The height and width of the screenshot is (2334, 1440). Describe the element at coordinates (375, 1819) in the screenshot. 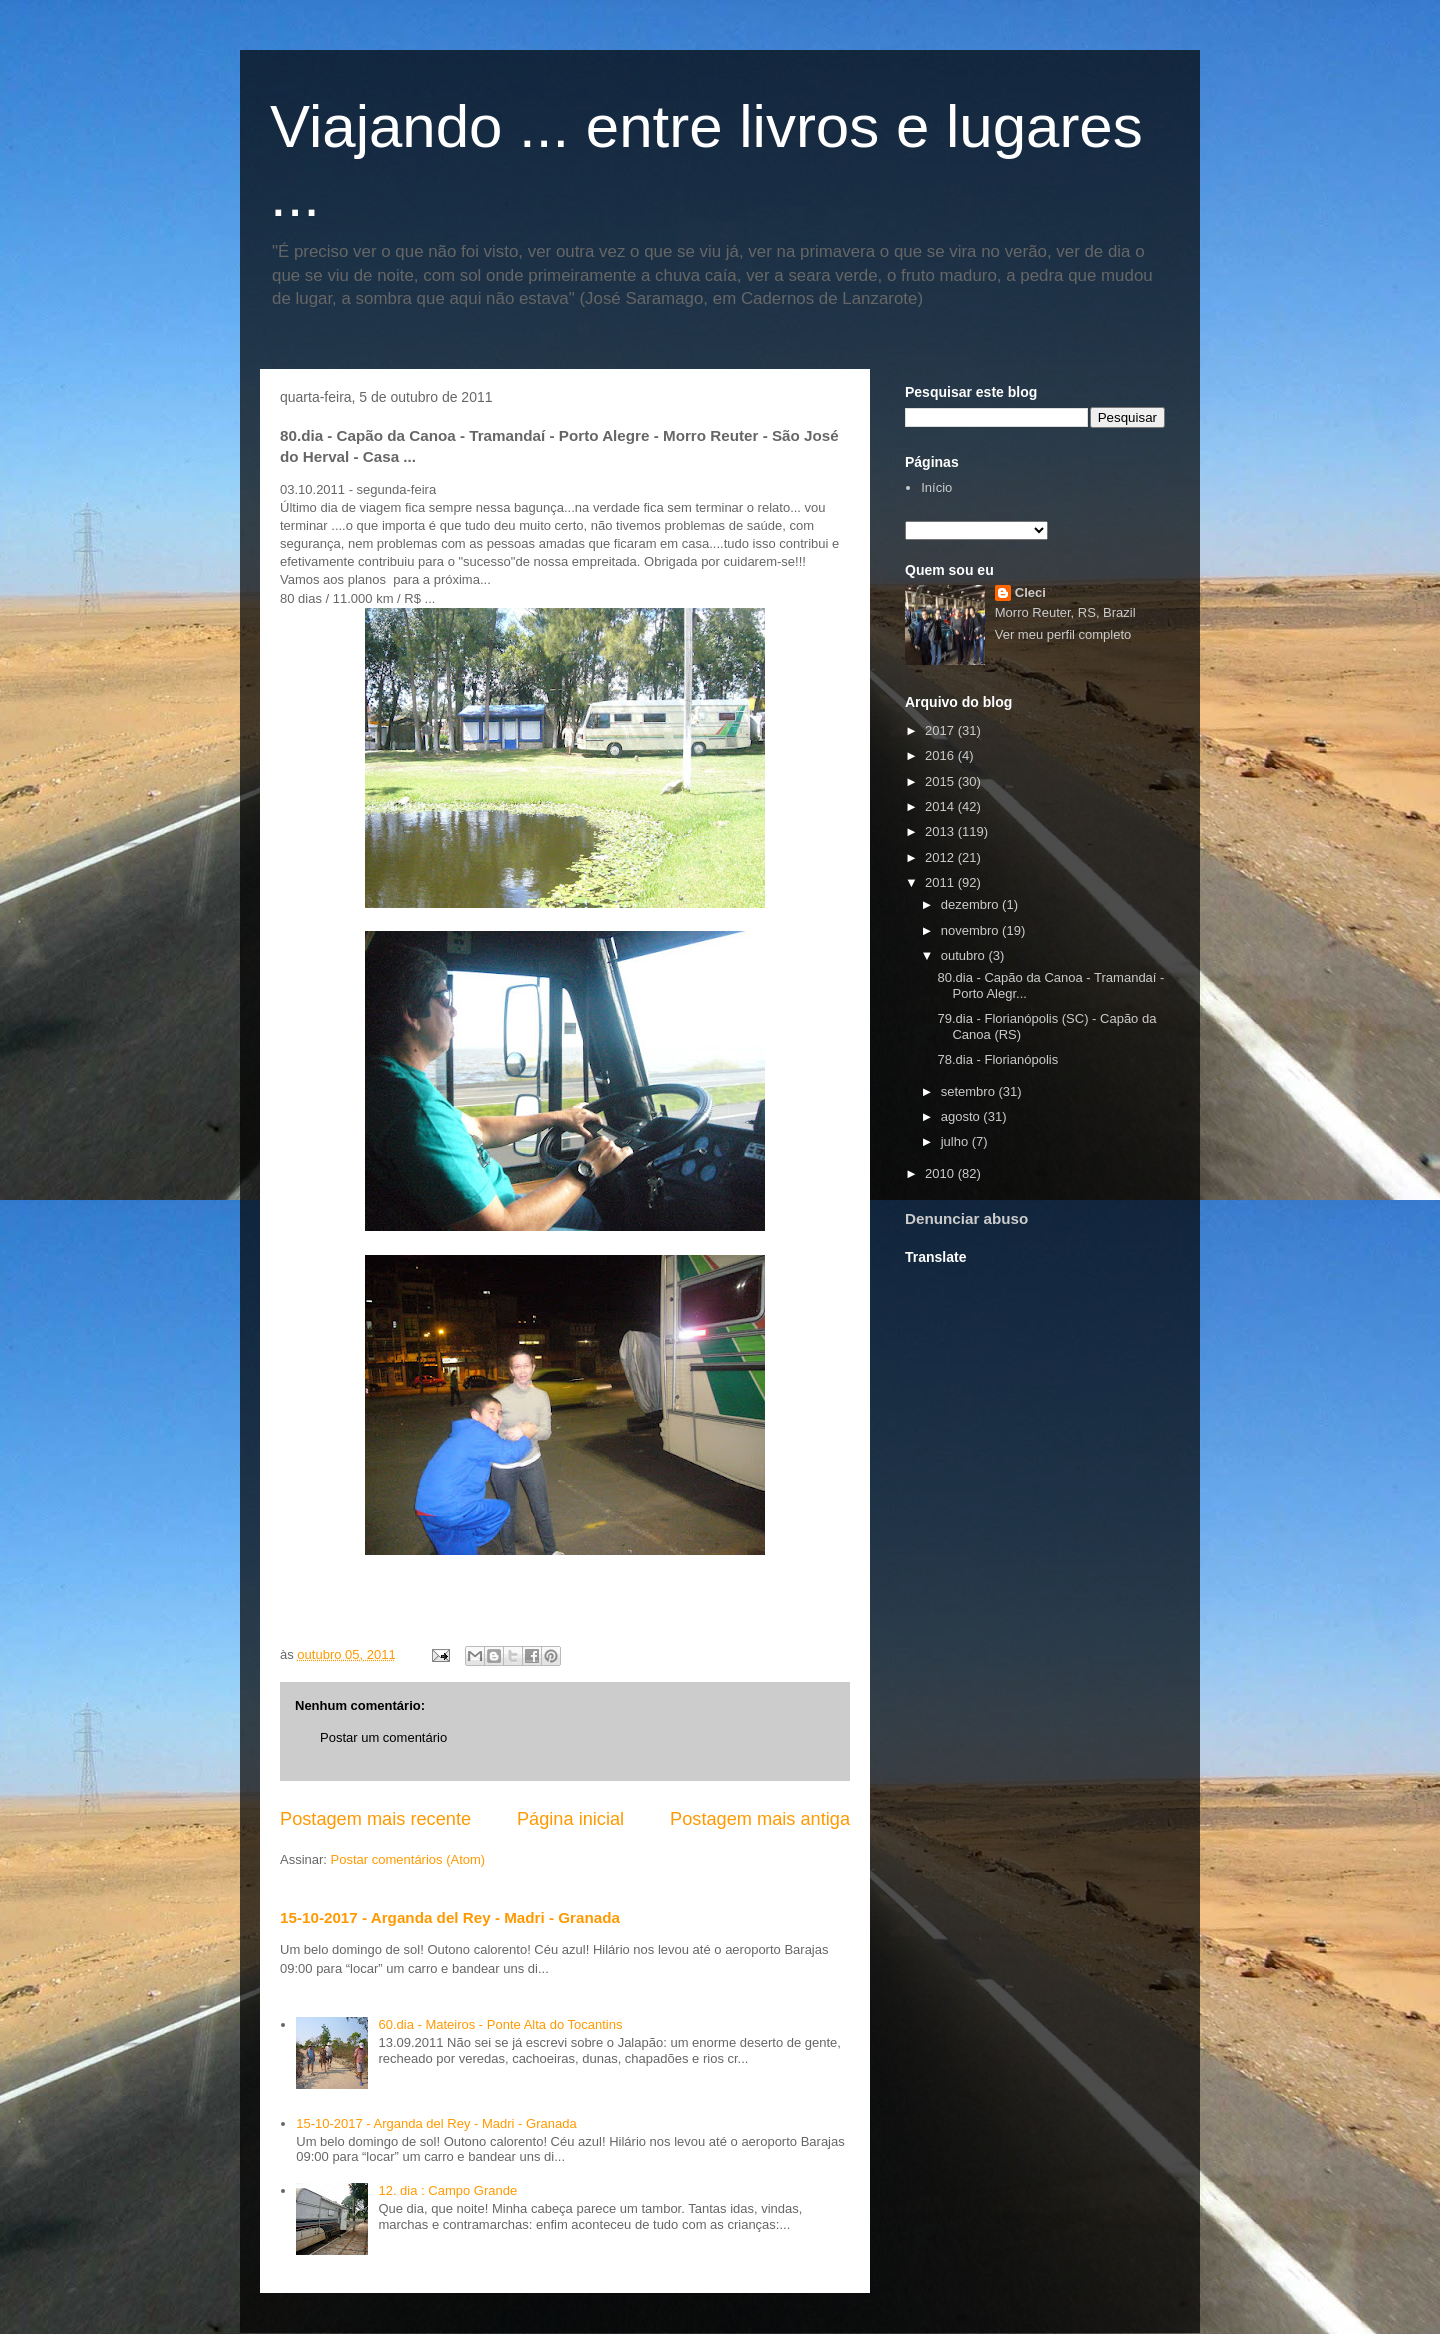

I see `Postagem mais recente` at that location.